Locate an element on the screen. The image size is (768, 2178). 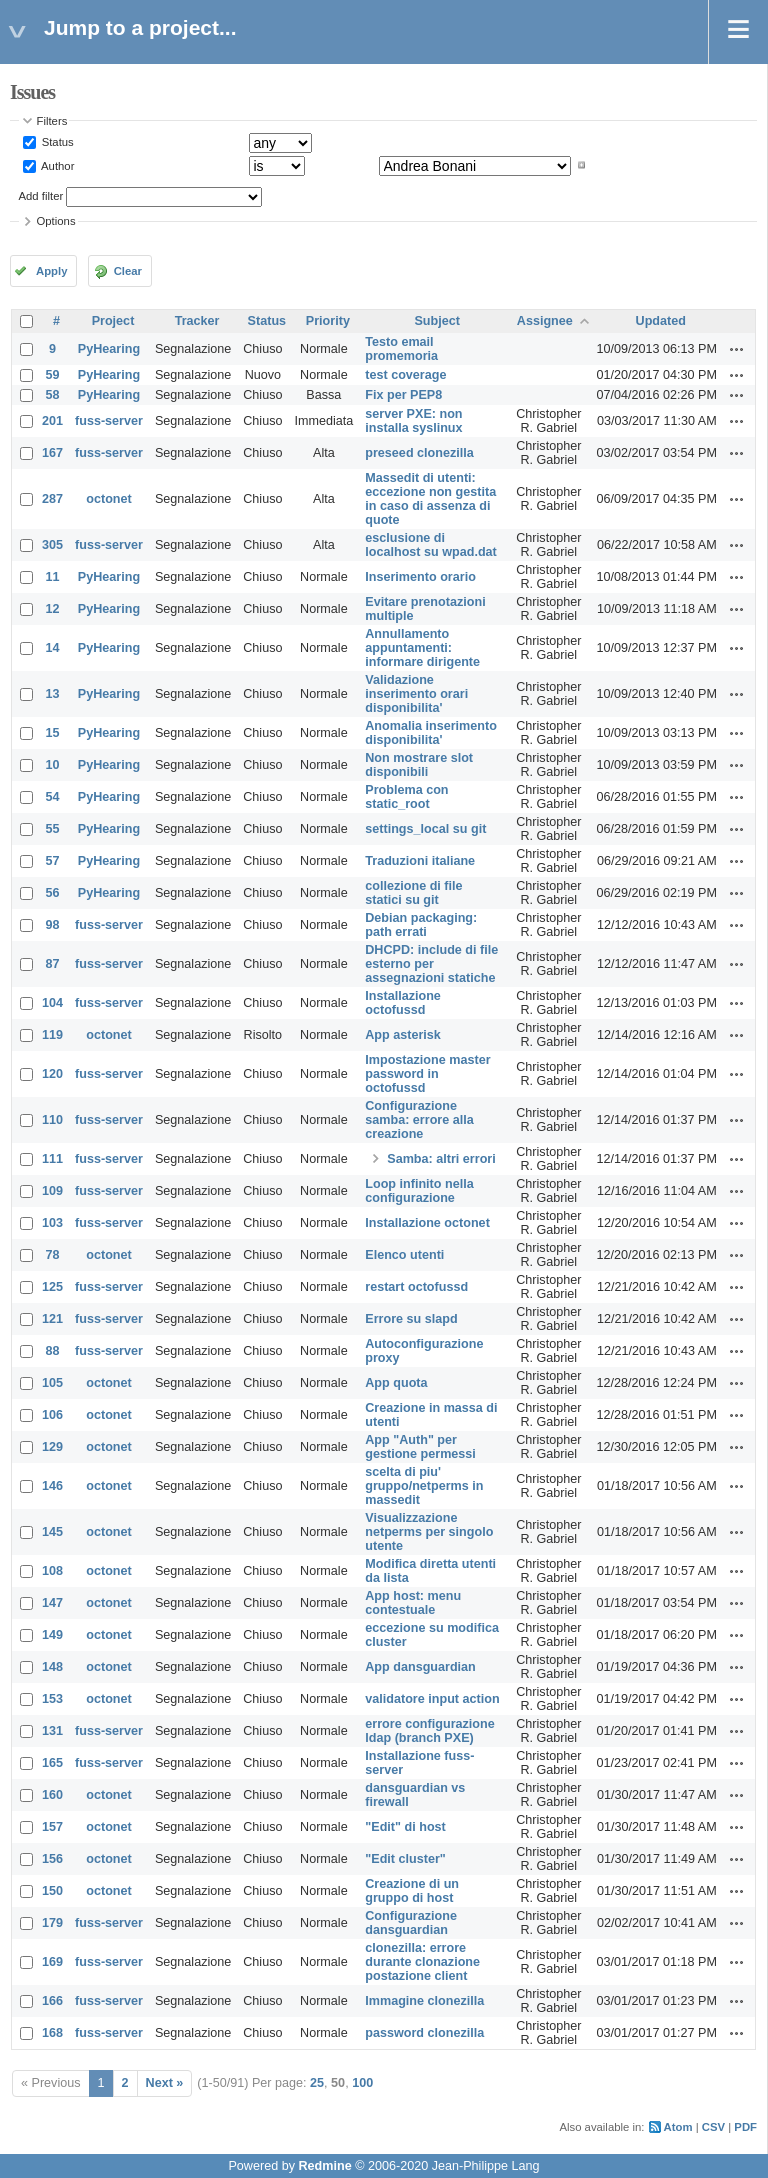
98 is located at coordinates (53, 925).